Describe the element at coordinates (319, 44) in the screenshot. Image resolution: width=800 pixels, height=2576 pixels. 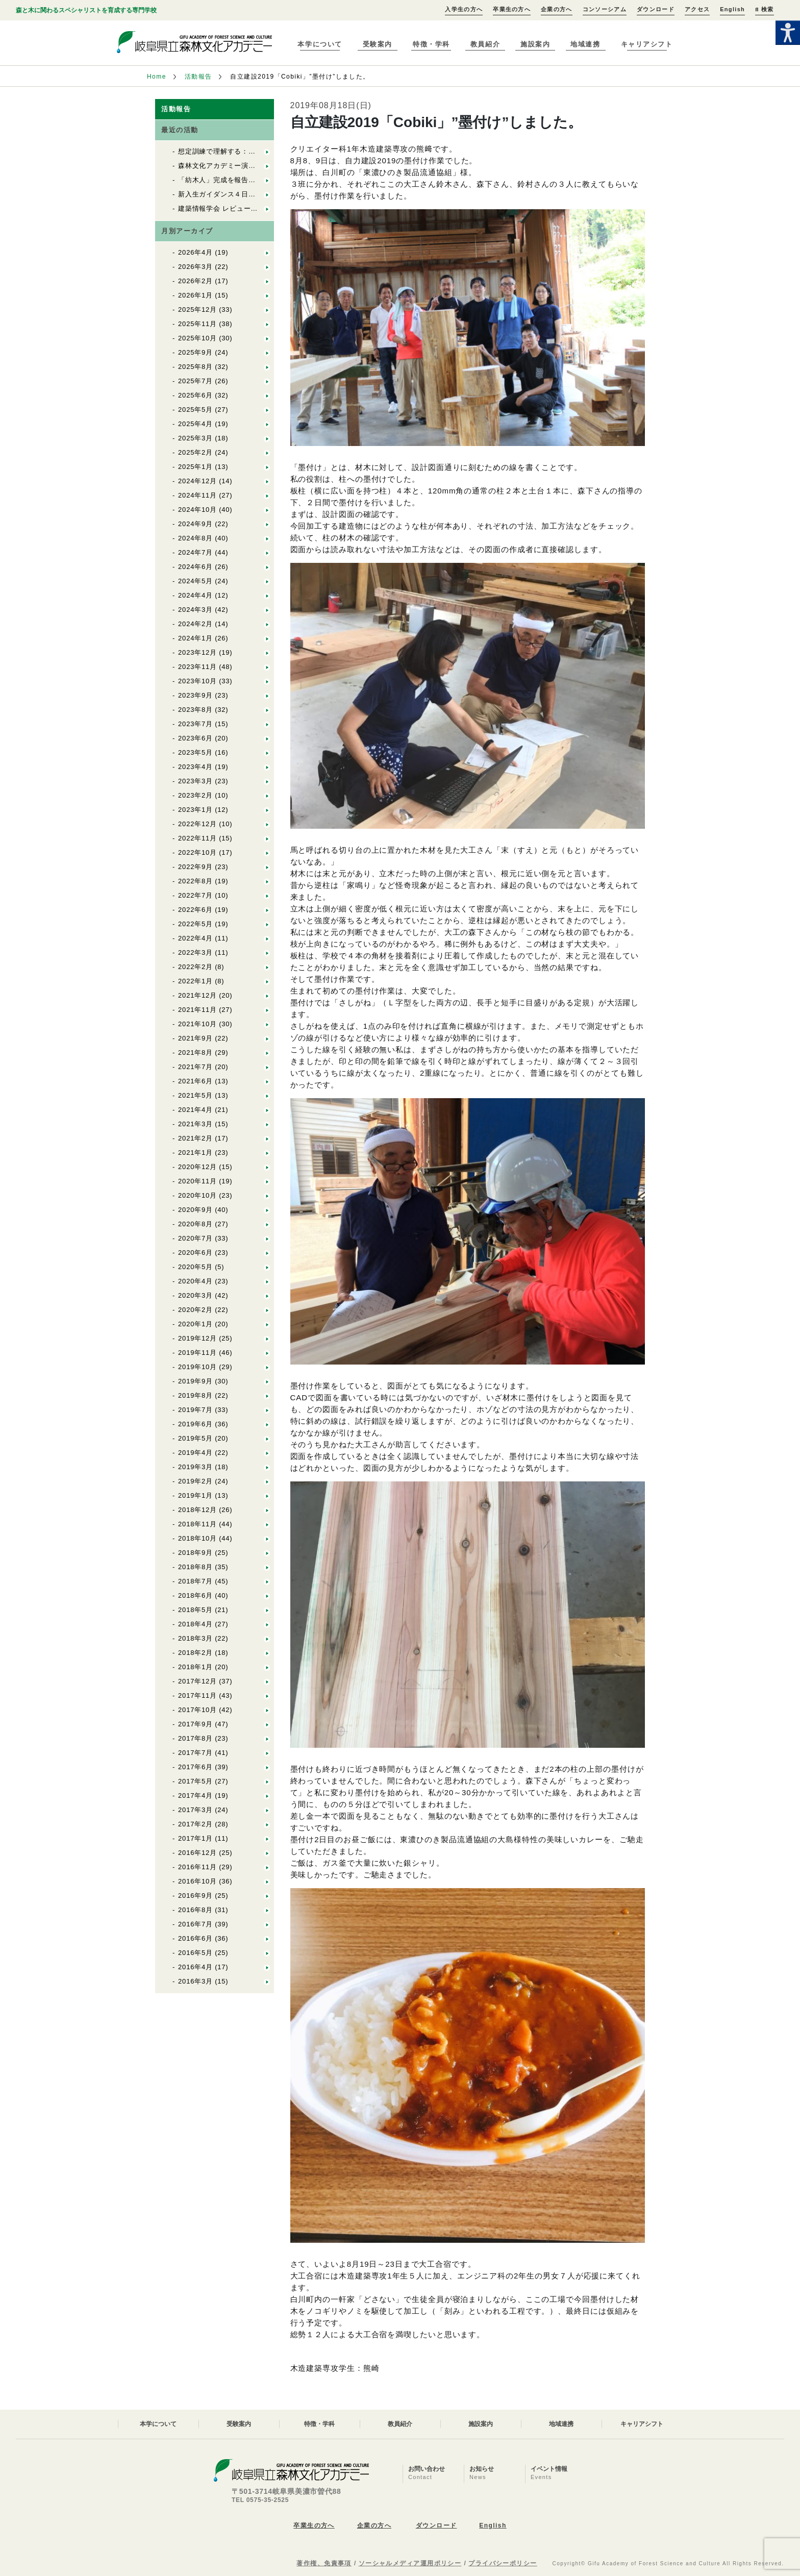
I see `本学について` at that location.